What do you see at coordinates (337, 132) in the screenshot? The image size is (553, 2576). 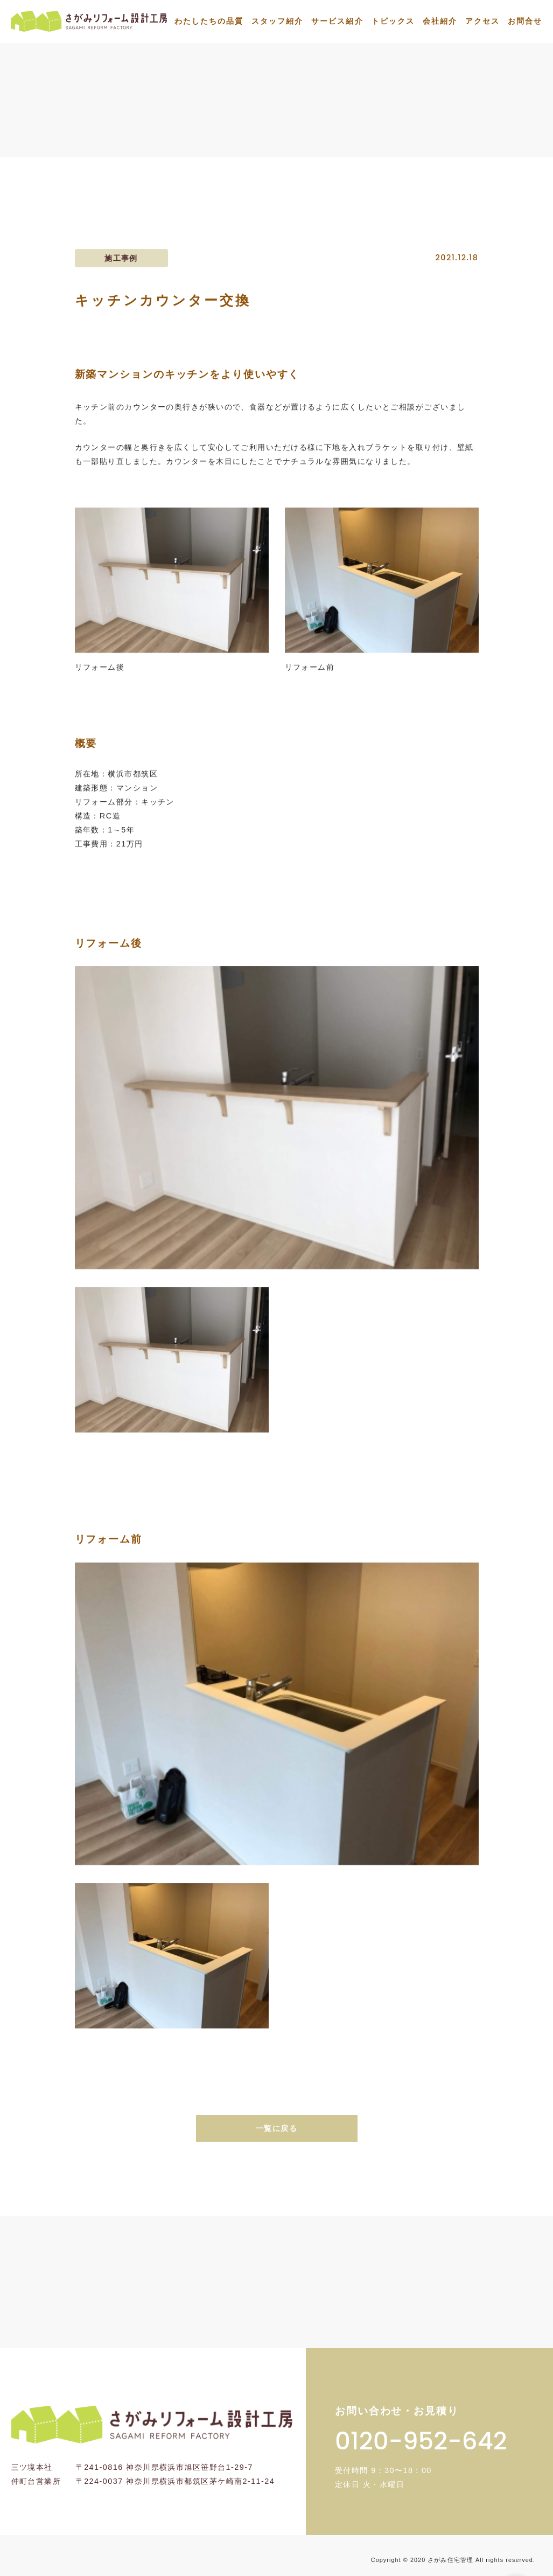 I see `トップ` at bounding box center [337, 132].